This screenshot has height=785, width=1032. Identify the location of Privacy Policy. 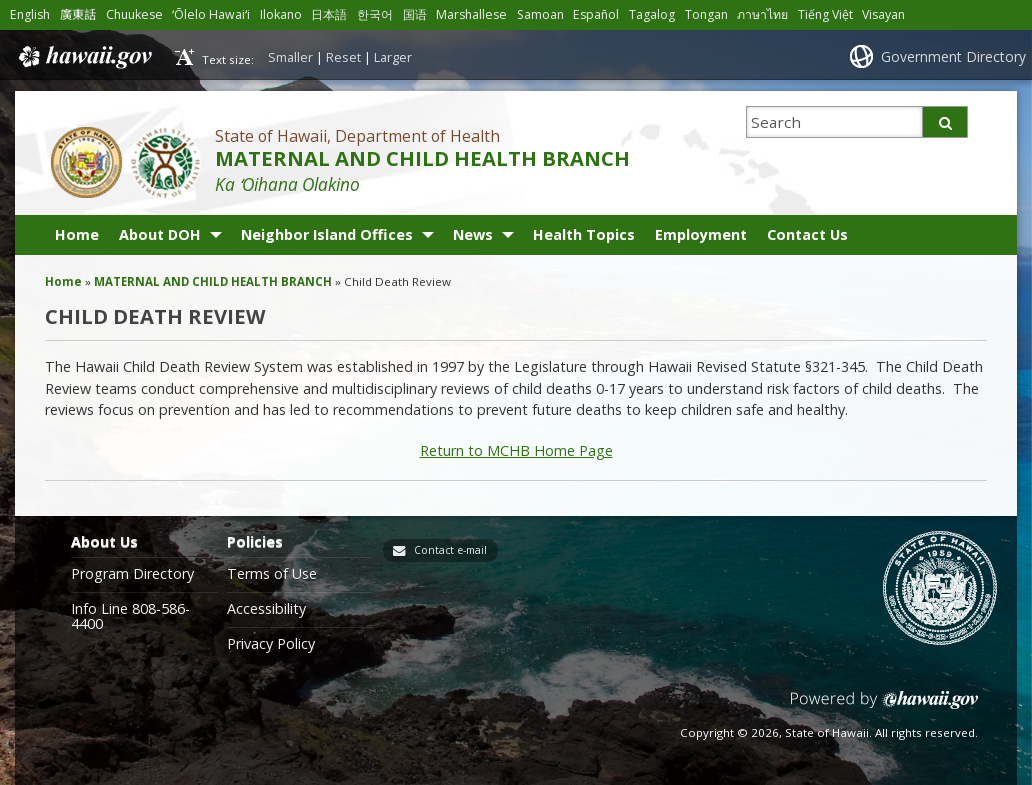
(271, 644).